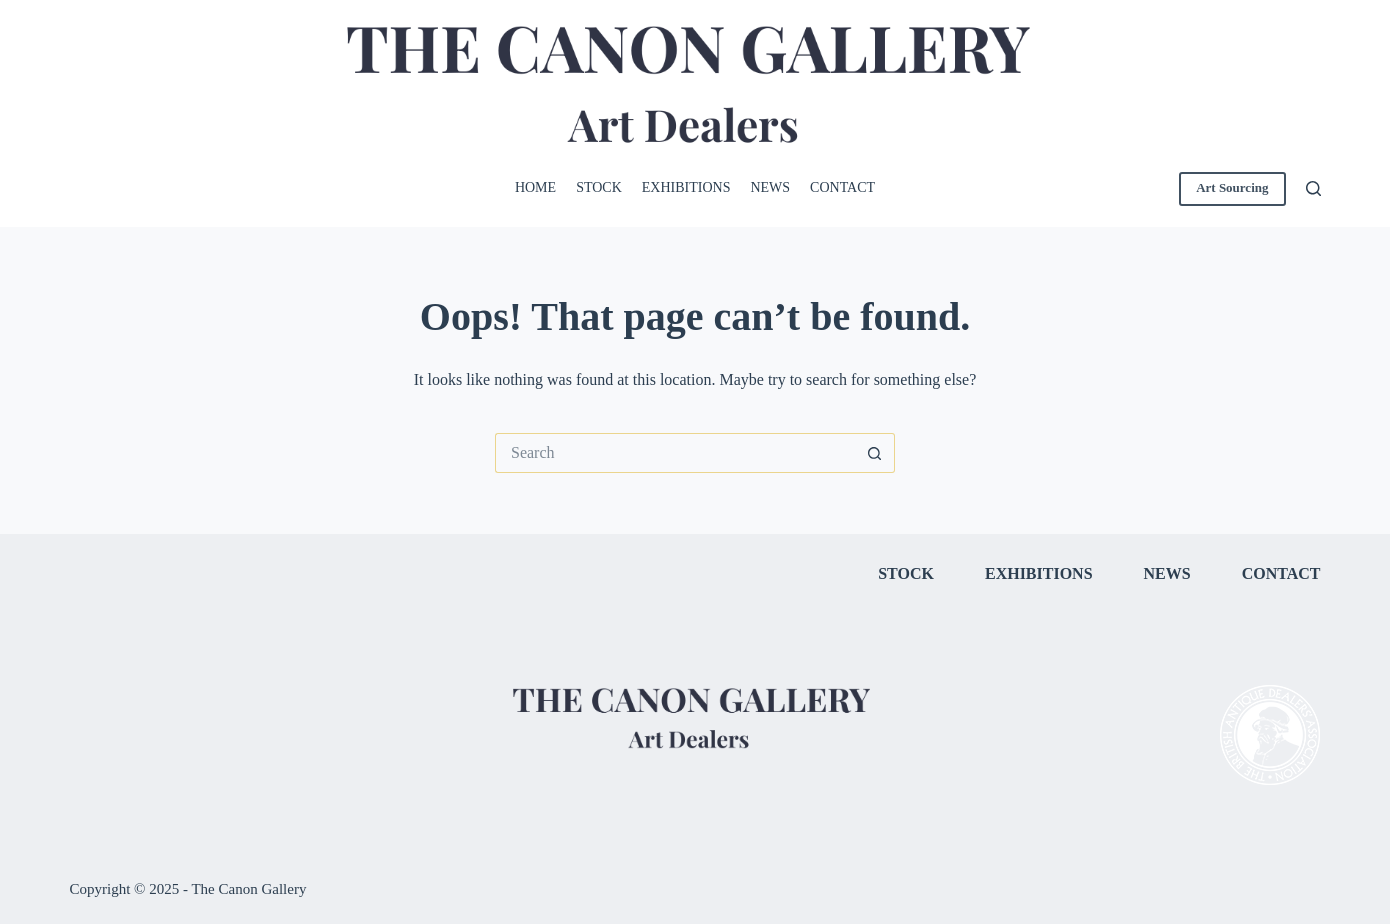  I want to click on Art Sourcing, so click(1232, 187).